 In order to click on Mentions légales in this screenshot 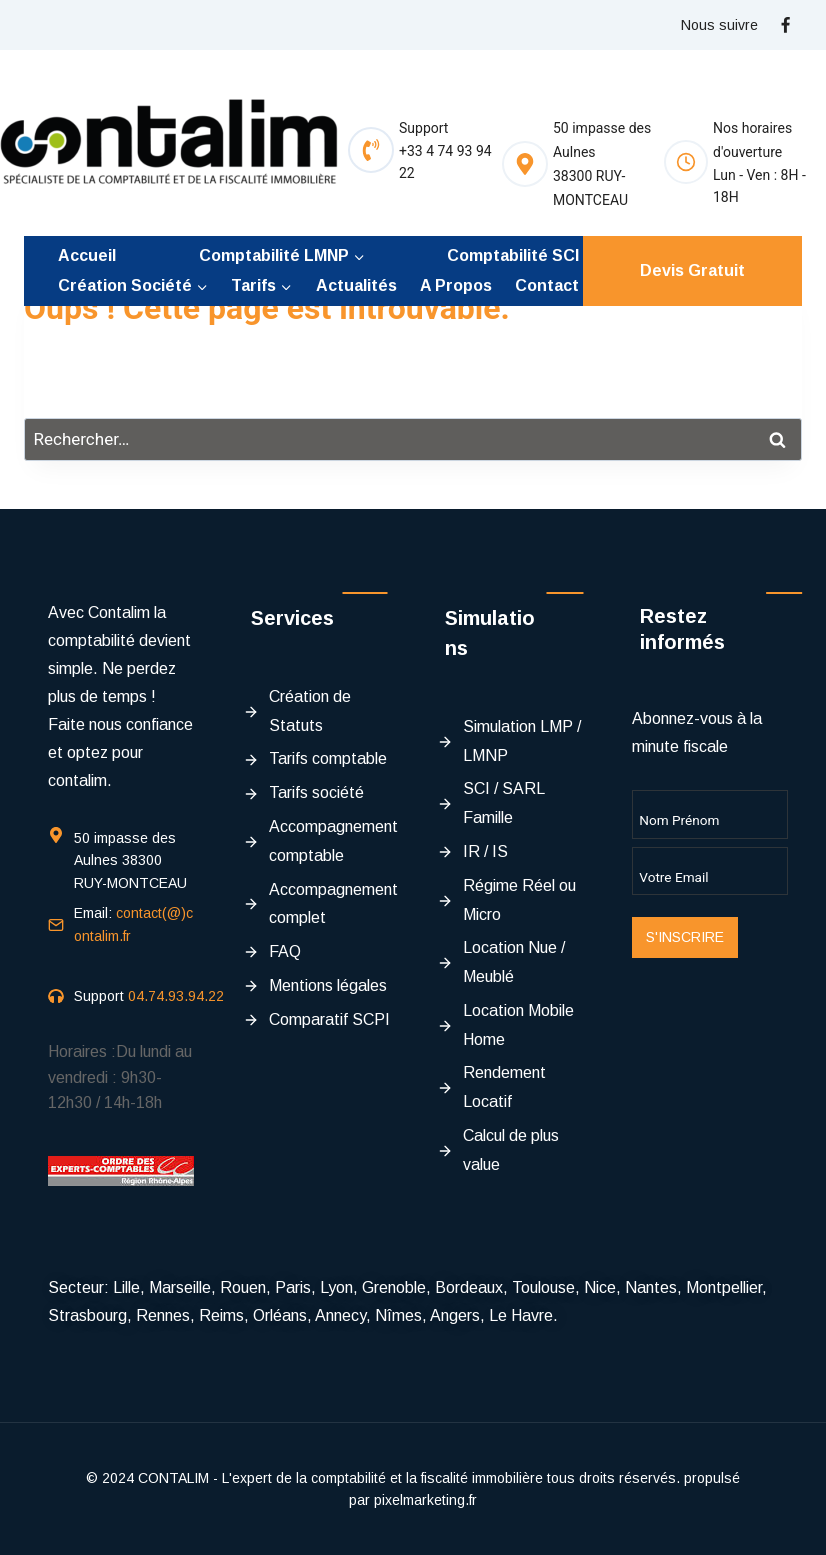, I will do `click(328, 985)`.